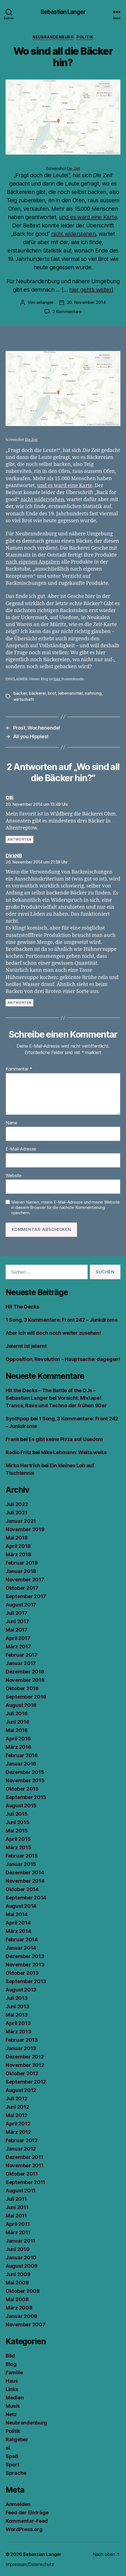 This screenshot has height=2576, width=126. Describe the element at coordinates (53, 37) in the screenshot. I see `Neubrandenburg` at that location.